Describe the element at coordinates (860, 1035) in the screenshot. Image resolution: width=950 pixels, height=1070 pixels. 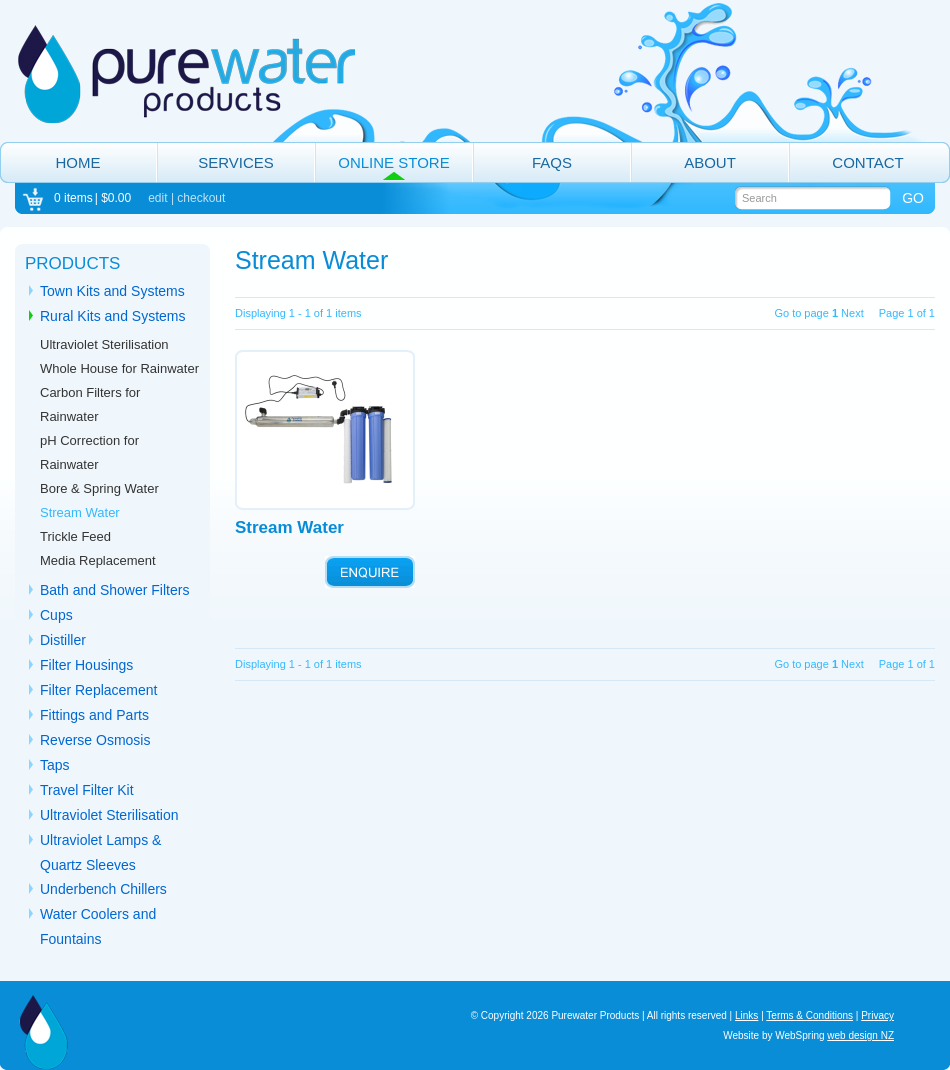
I see `web design NZ` at that location.